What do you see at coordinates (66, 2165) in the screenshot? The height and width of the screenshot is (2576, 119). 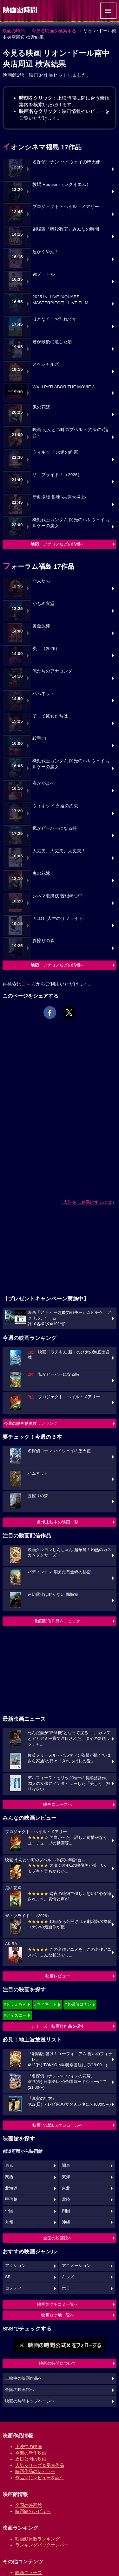 I see `関東` at bounding box center [66, 2165].